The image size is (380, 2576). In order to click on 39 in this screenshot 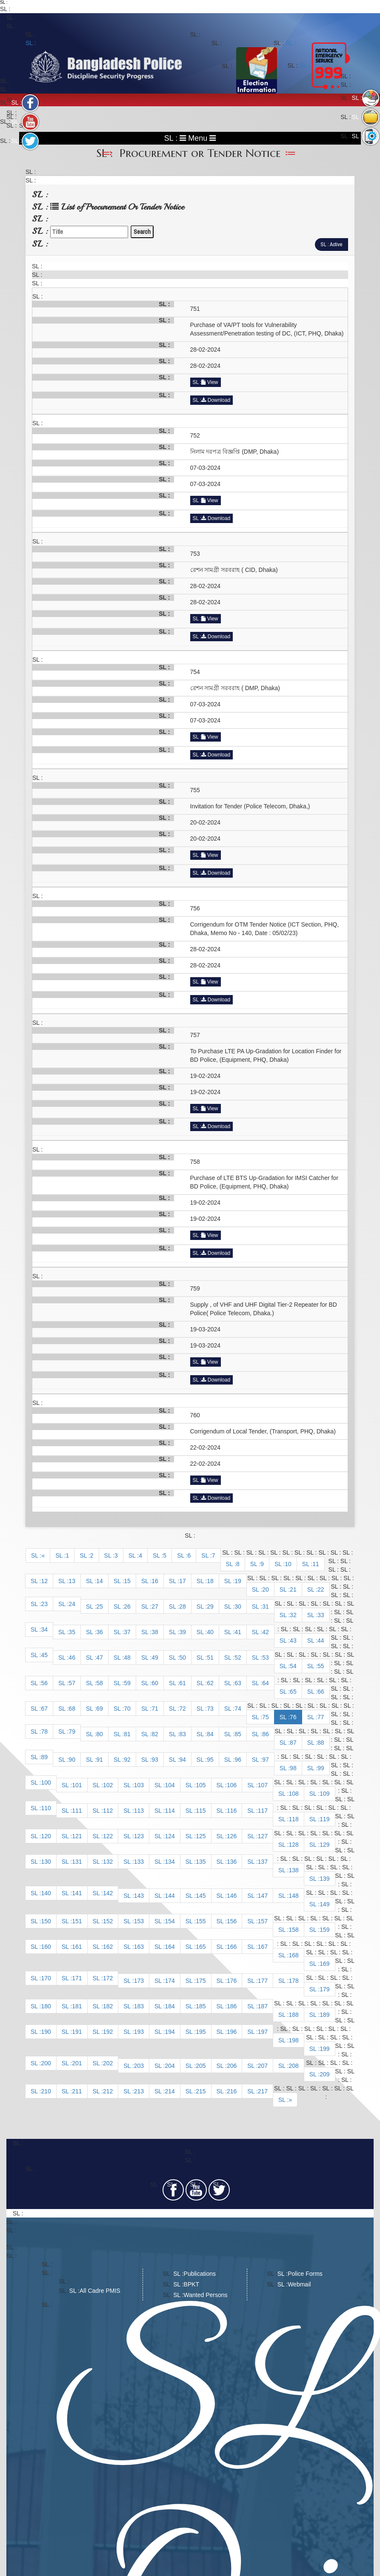, I will do `click(182, 1632)`.